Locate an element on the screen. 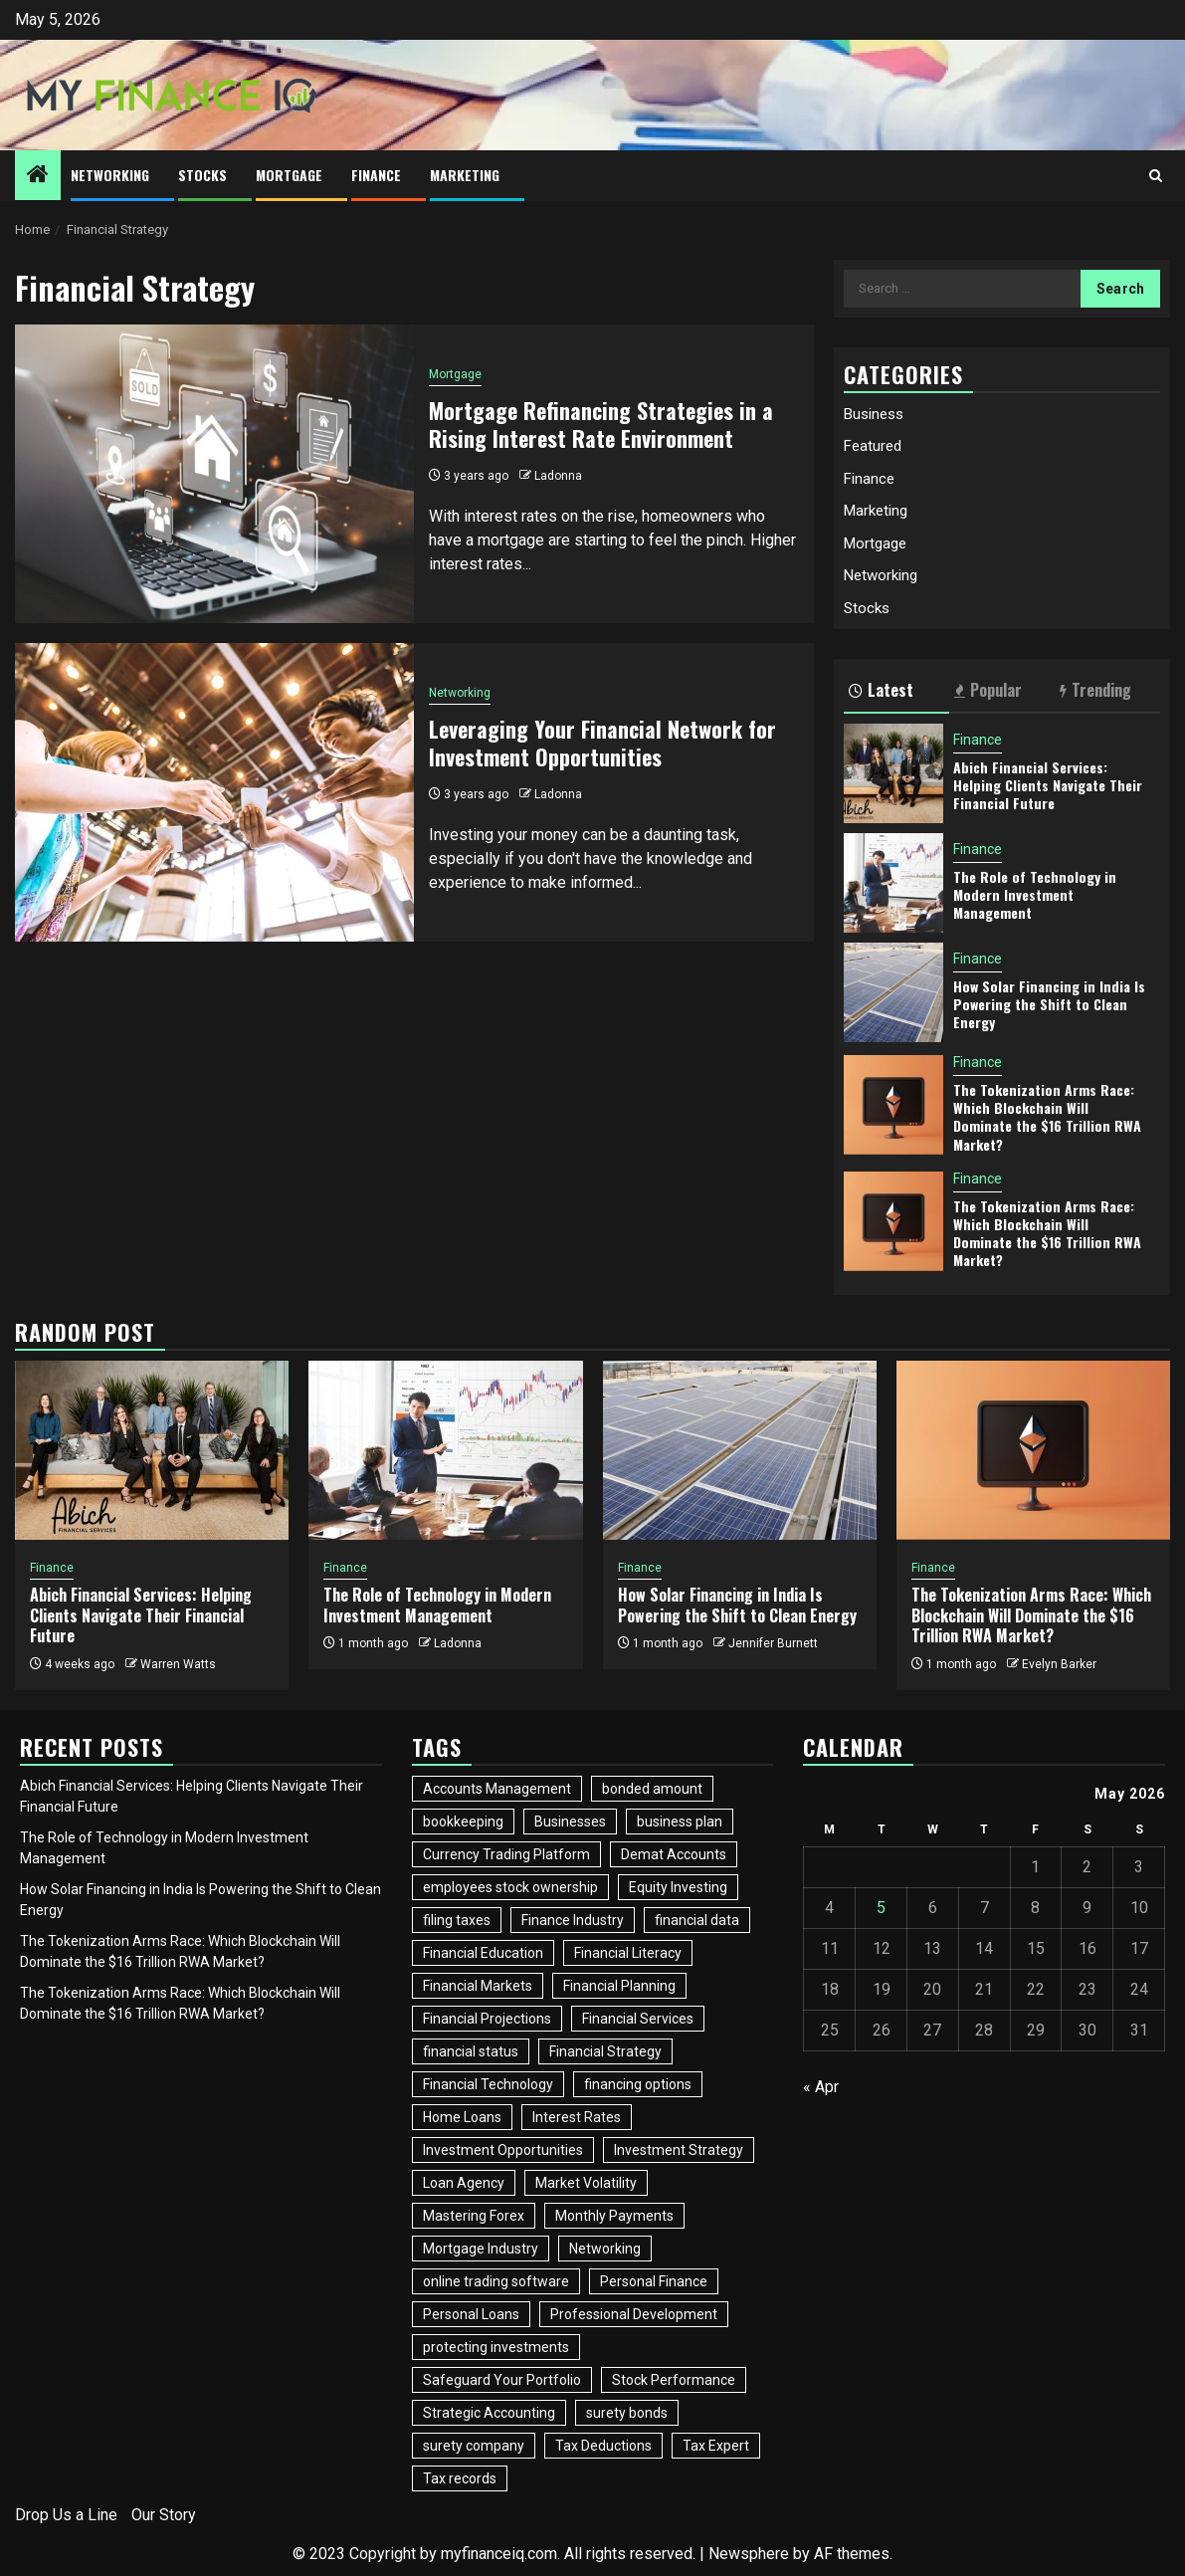 This screenshot has height=2576, width=1185. Home Loans [Home Loans (2 items)] is located at coordinates (462, 2117).